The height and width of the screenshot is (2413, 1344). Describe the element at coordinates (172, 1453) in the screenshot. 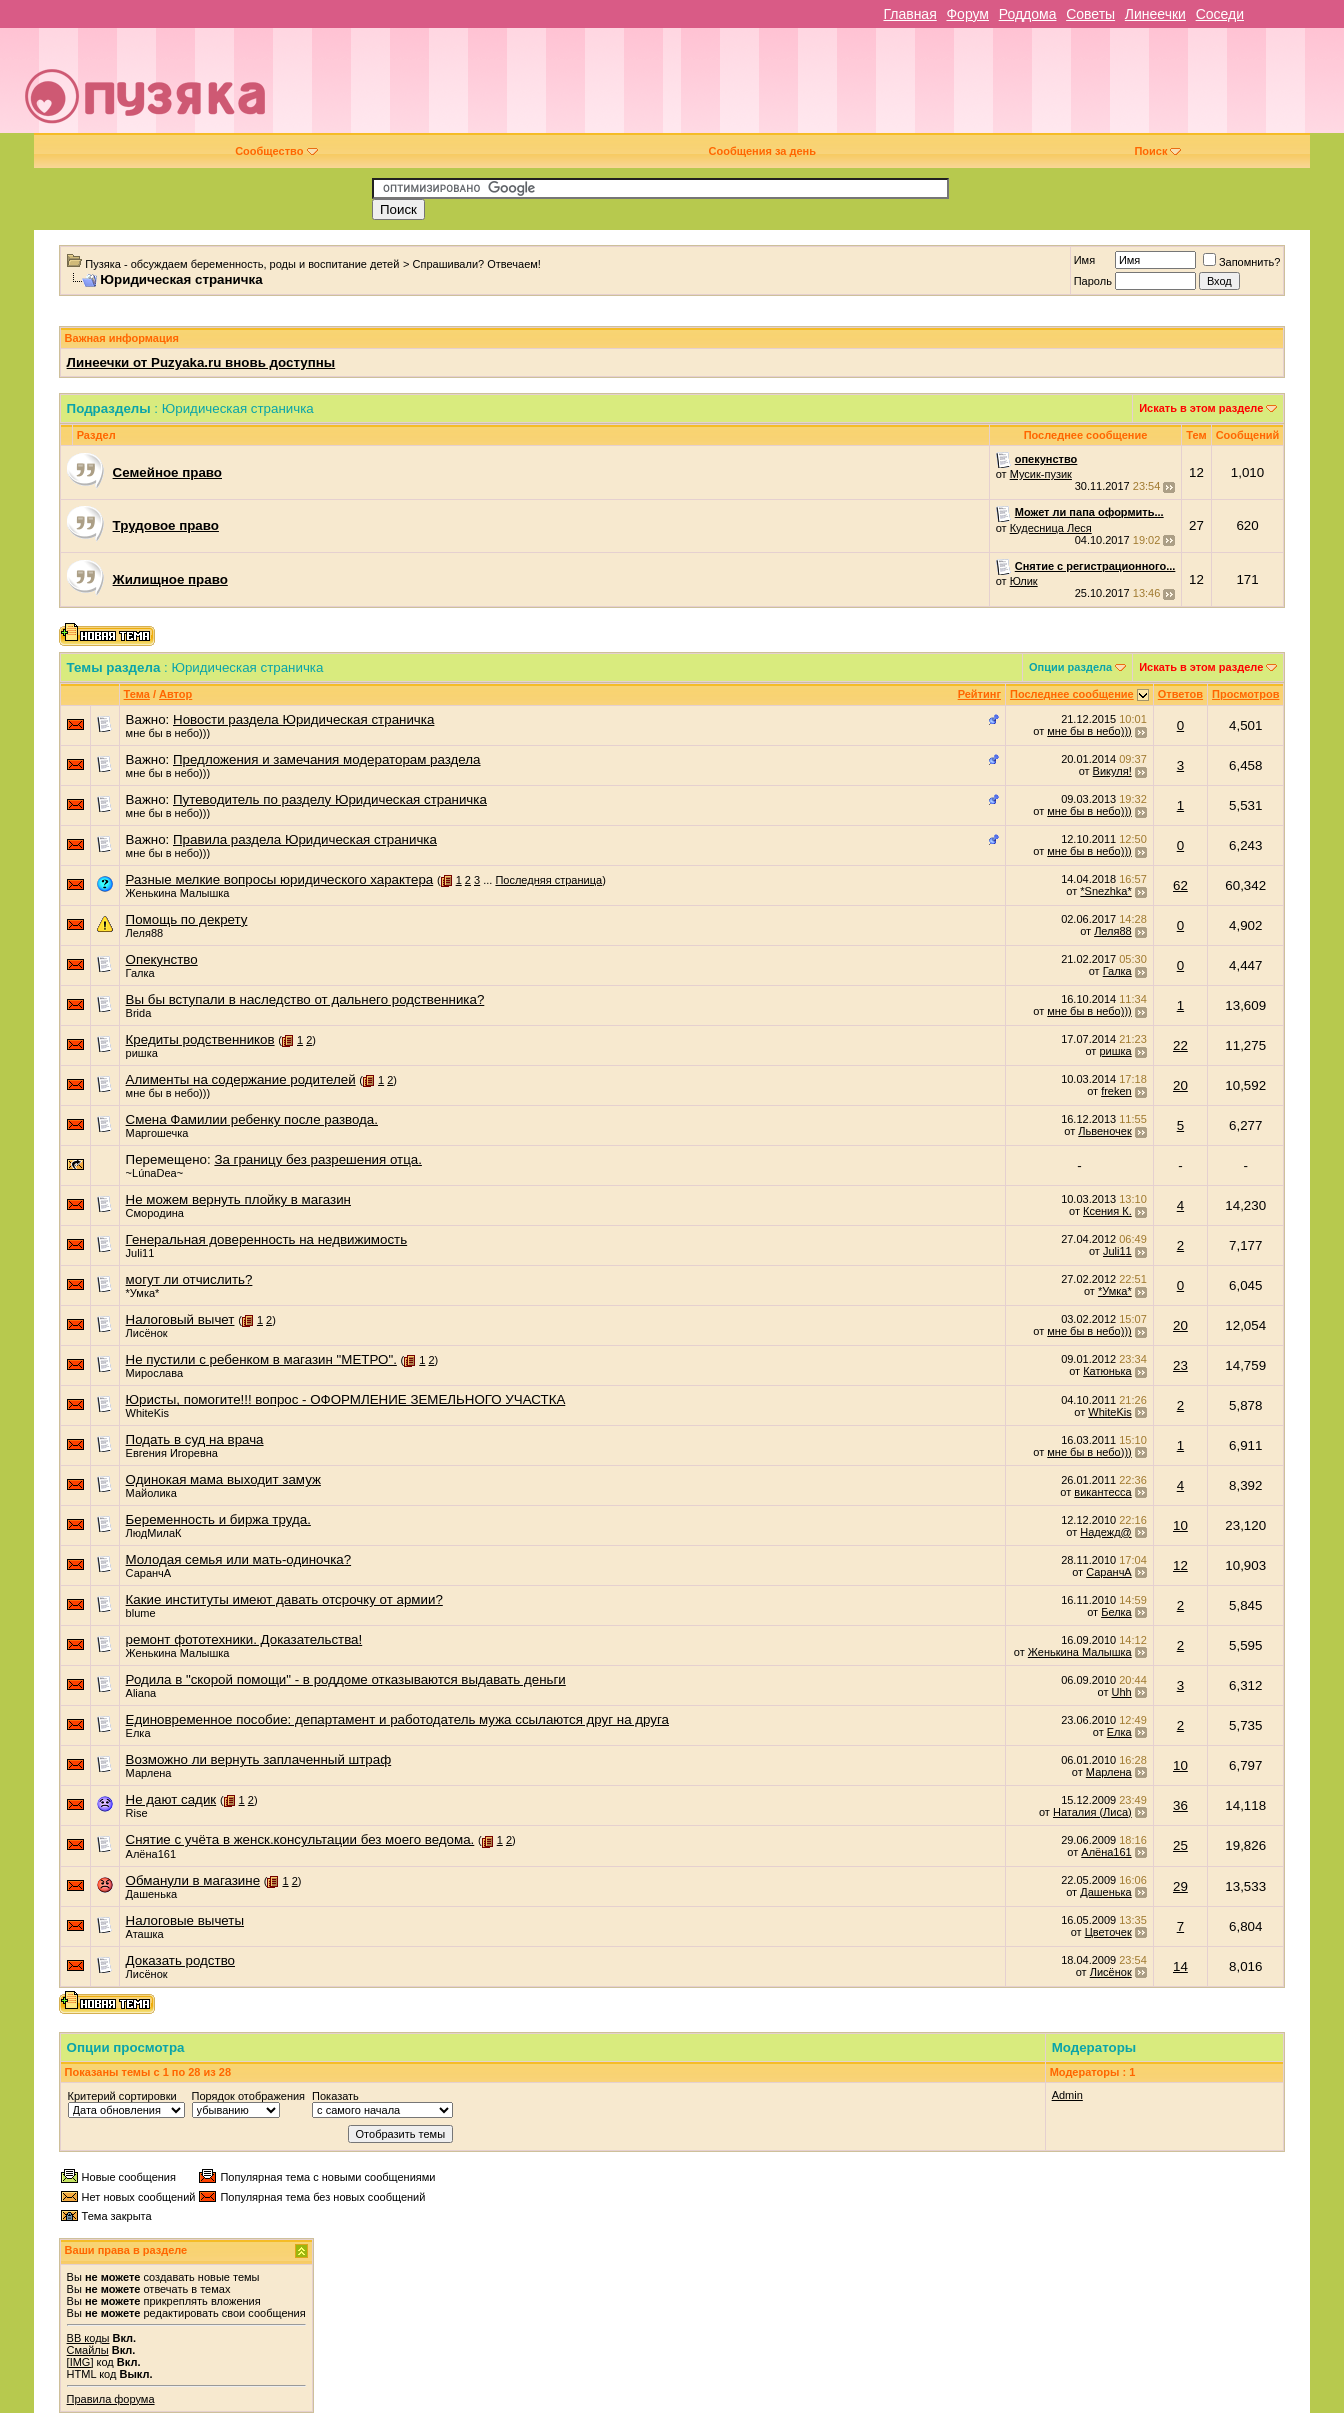

I see `Евгения Игоревна` at that location.